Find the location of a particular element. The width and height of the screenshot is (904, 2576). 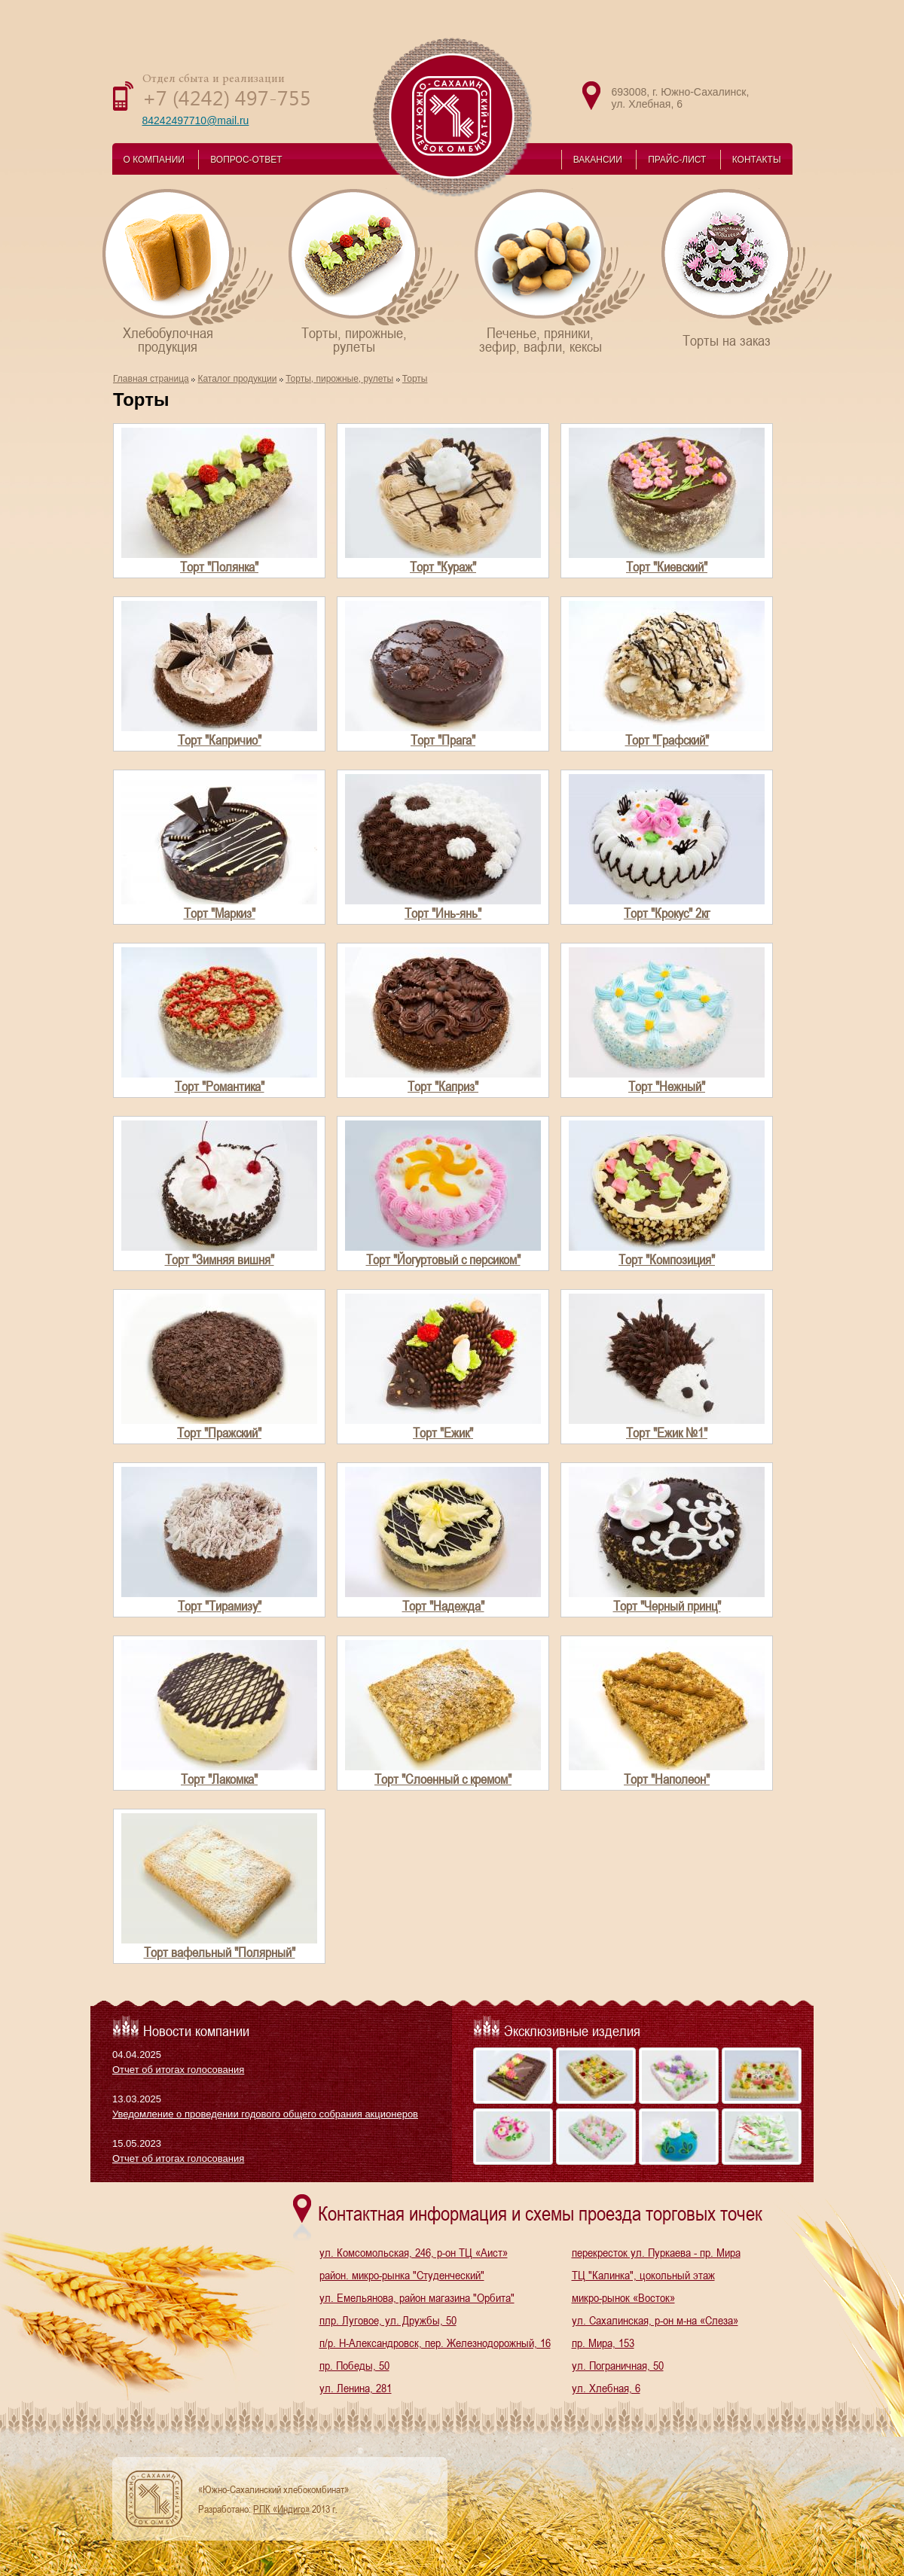

Торт вафельный "Полярный" is located at coordinates (219, 1952).